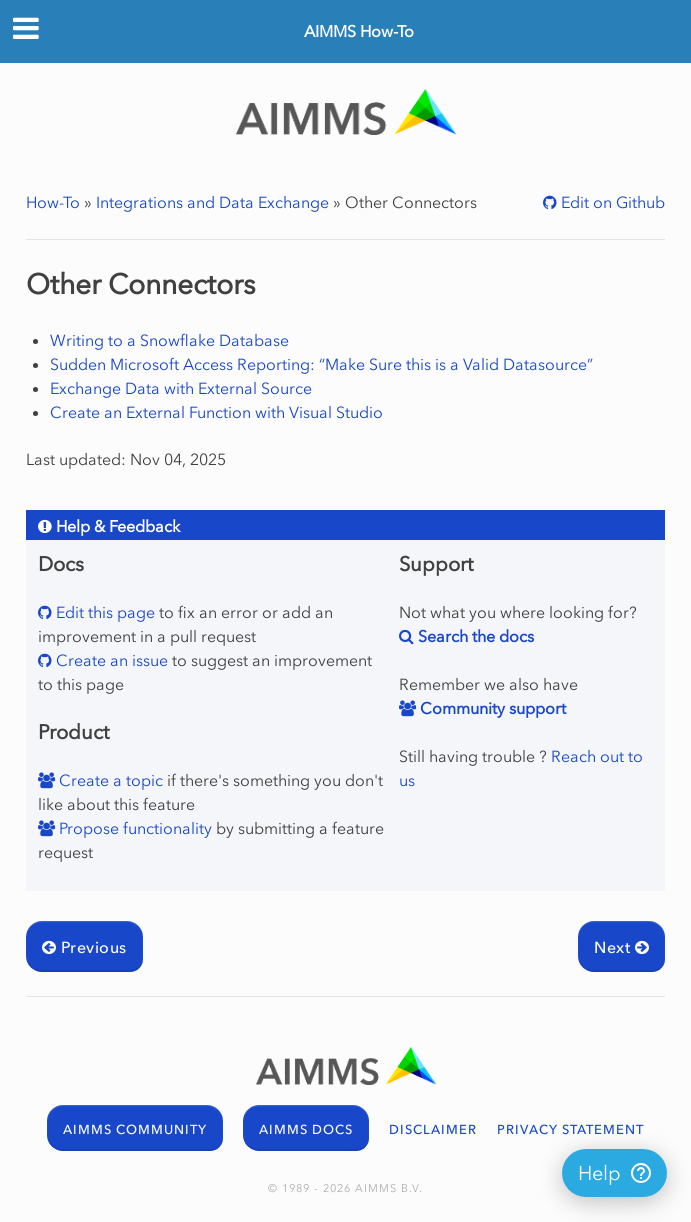  What do you see at coordinates (84, 947) in the screenshot?
I see `Previous` at bounding box center [84, 947].